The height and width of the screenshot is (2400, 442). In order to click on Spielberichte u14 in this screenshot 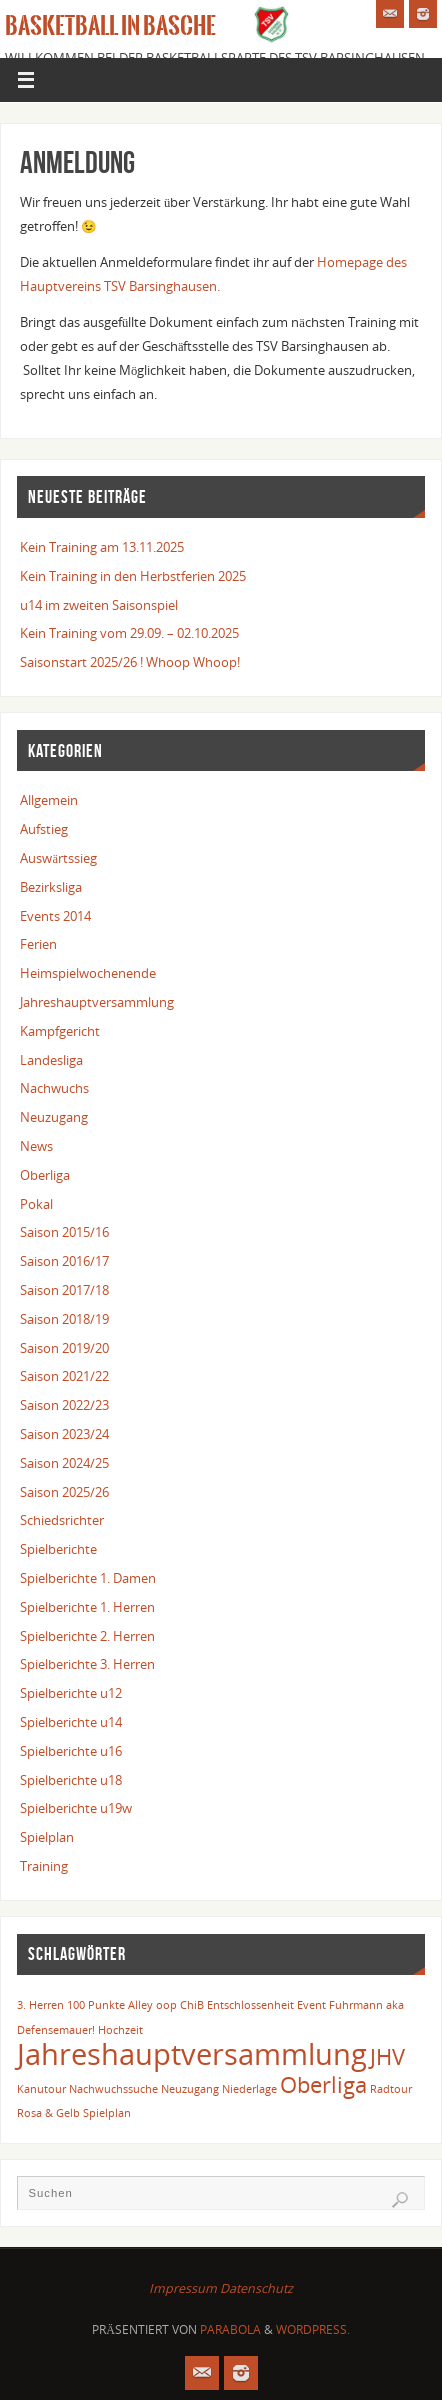, I will do `click(71, 1722)`.